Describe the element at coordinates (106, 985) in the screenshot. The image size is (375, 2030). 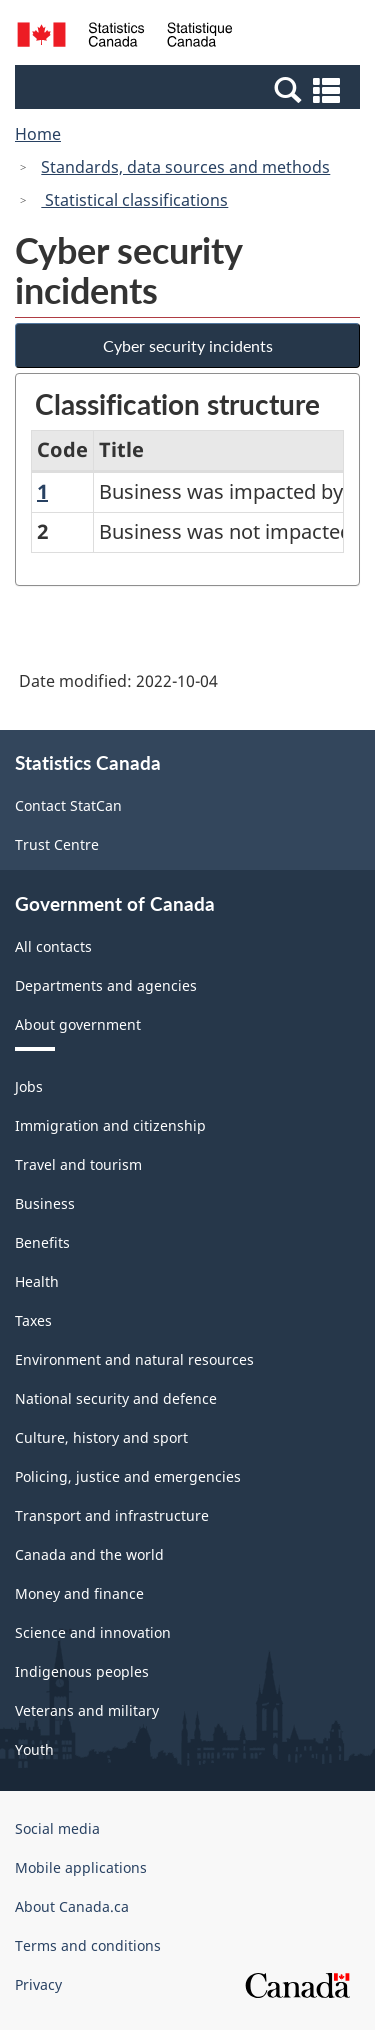
I see `Departments and agencies` at that location.